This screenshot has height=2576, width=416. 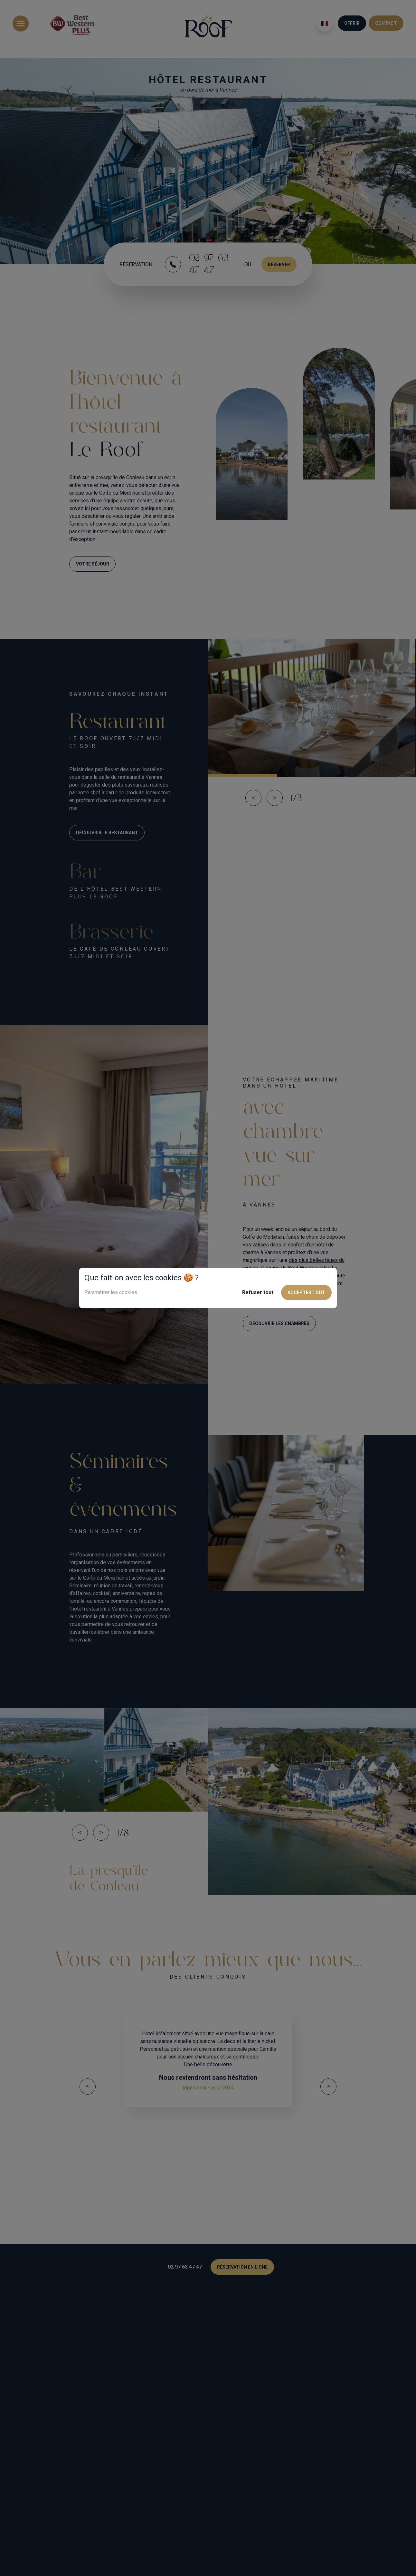 What do you see at coordinates (306, 1292) in the screenshot?
I see `Accepter tout` at bounding box center [306, 1292].